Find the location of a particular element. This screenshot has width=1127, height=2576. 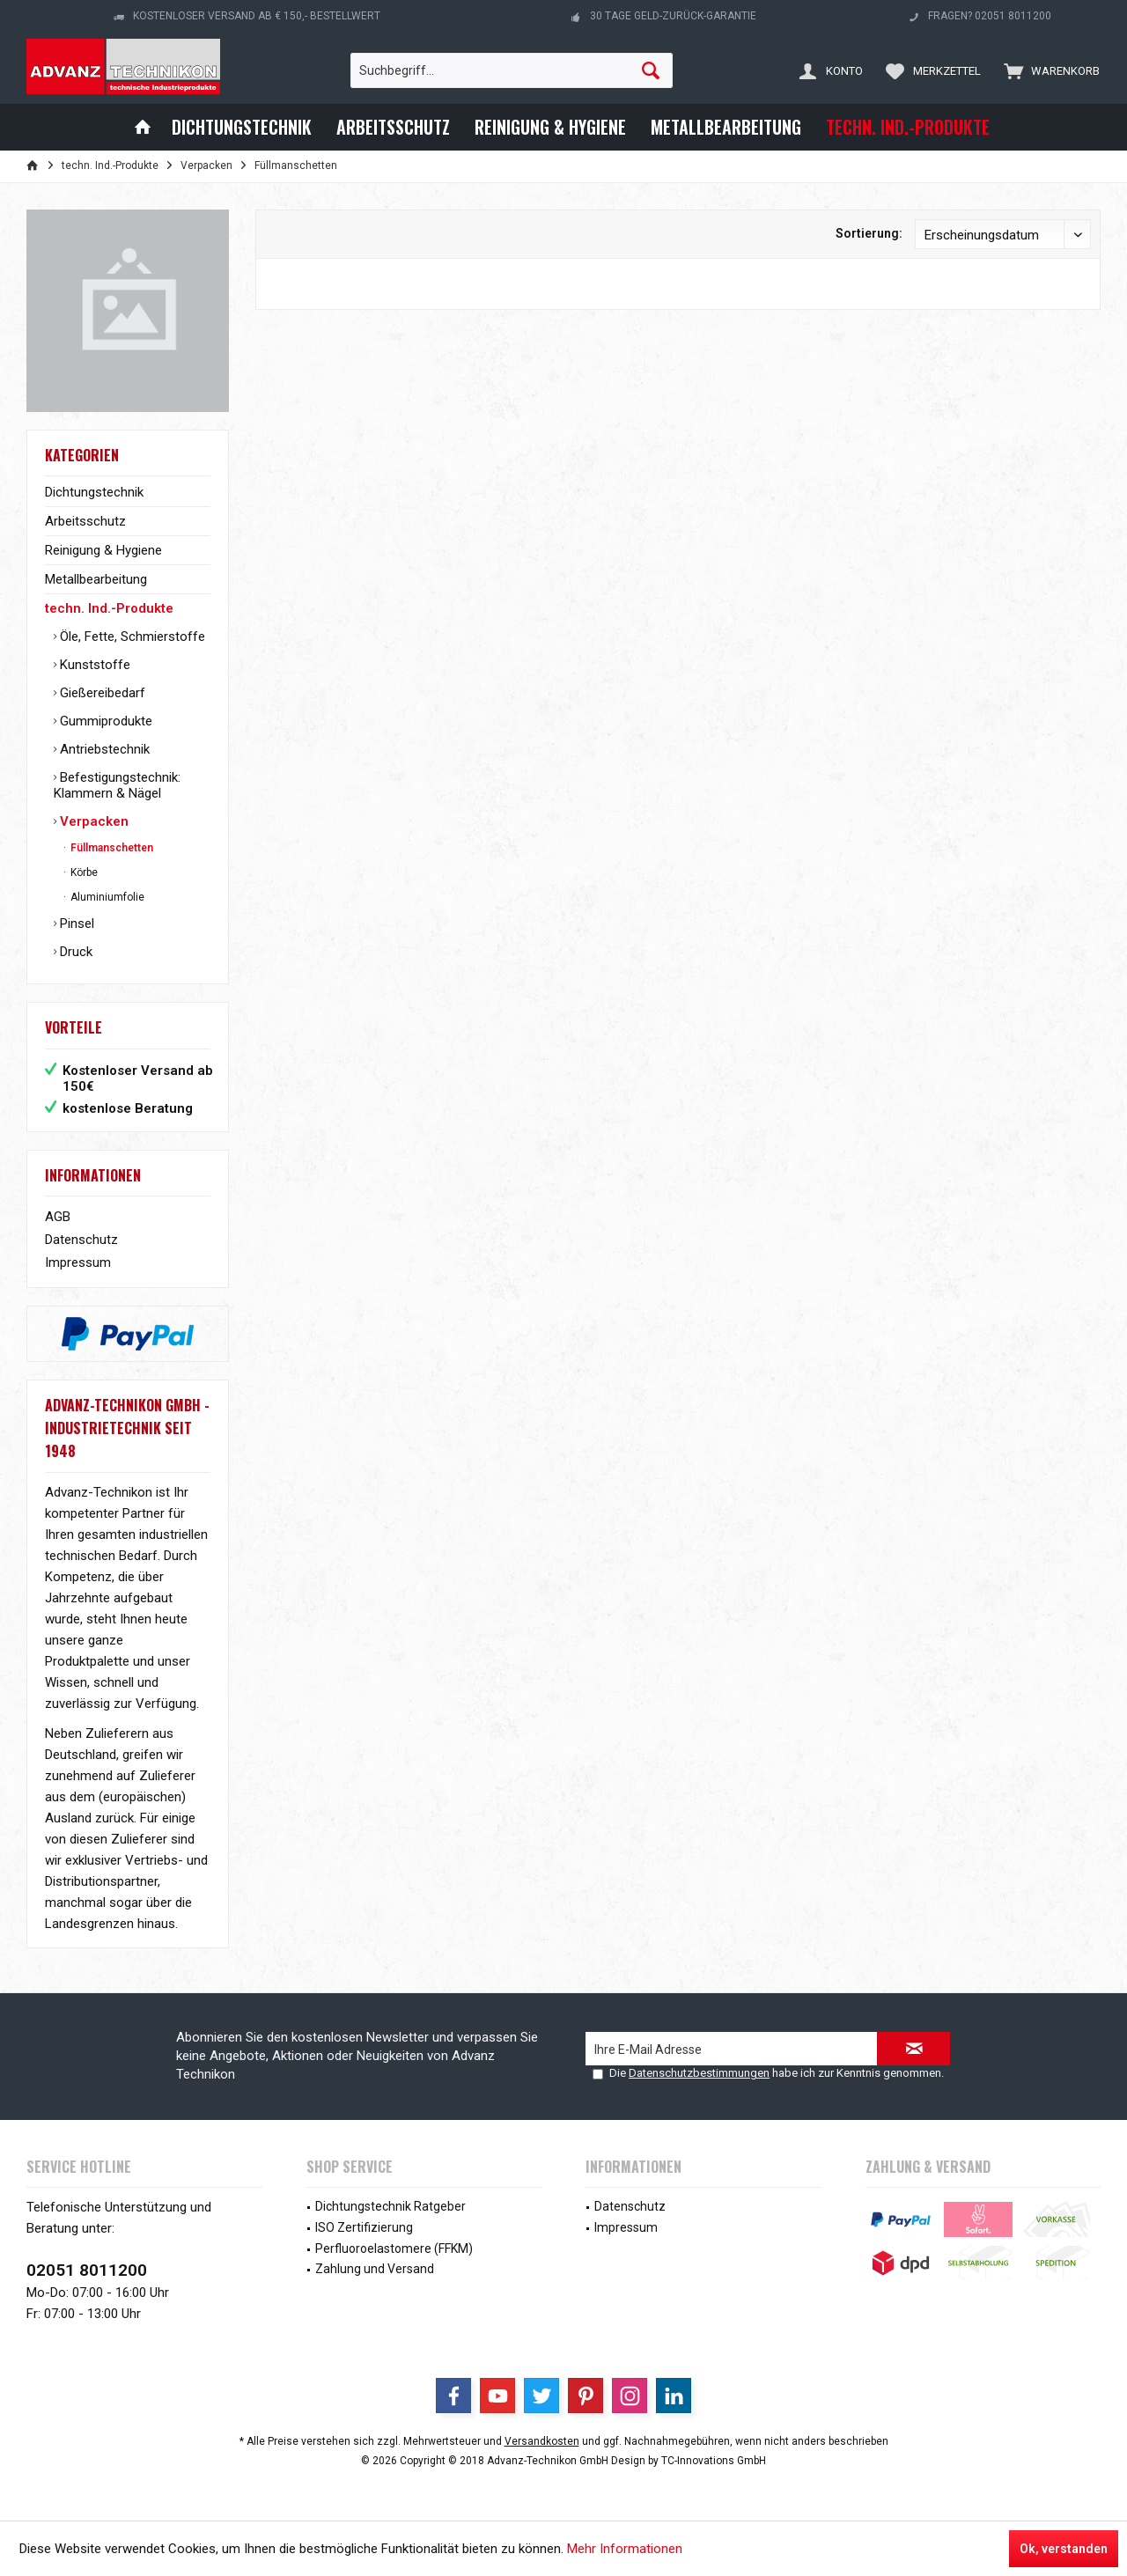

Datenschutzbestimmungen is located at coordinates (699, 2072).